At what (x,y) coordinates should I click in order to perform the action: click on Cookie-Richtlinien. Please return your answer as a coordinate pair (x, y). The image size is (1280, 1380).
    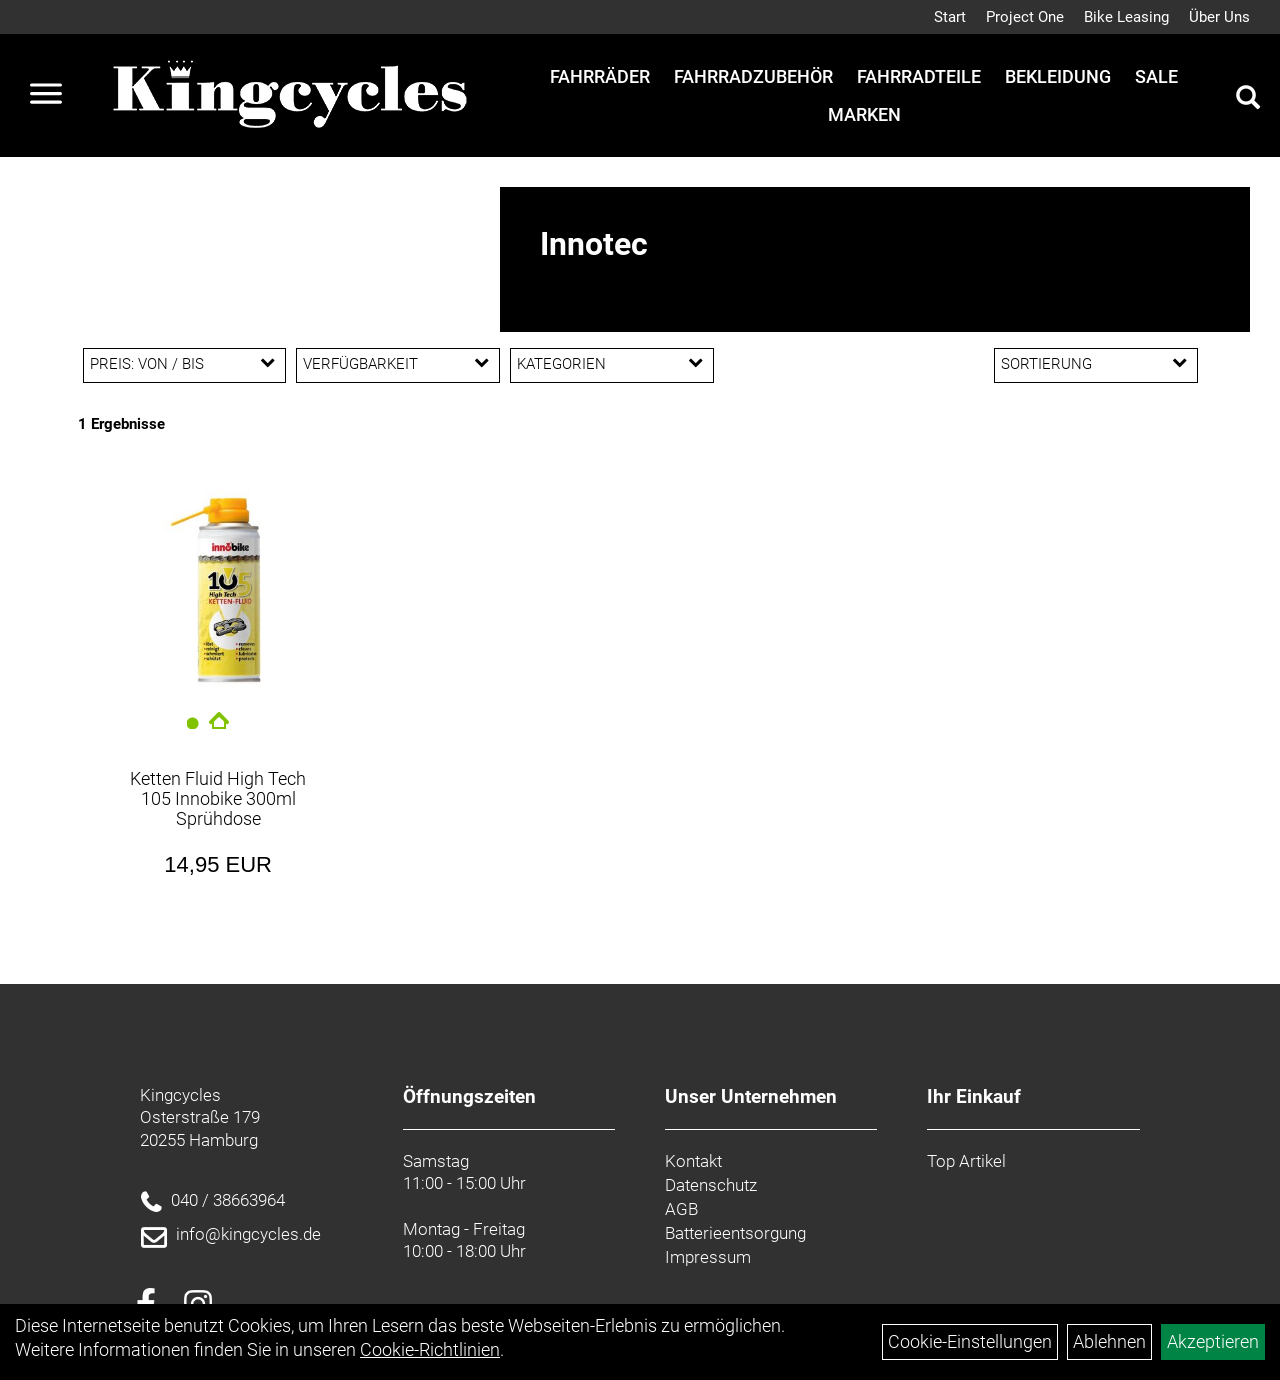
    Looking at the image, I should click on (430, 1349).